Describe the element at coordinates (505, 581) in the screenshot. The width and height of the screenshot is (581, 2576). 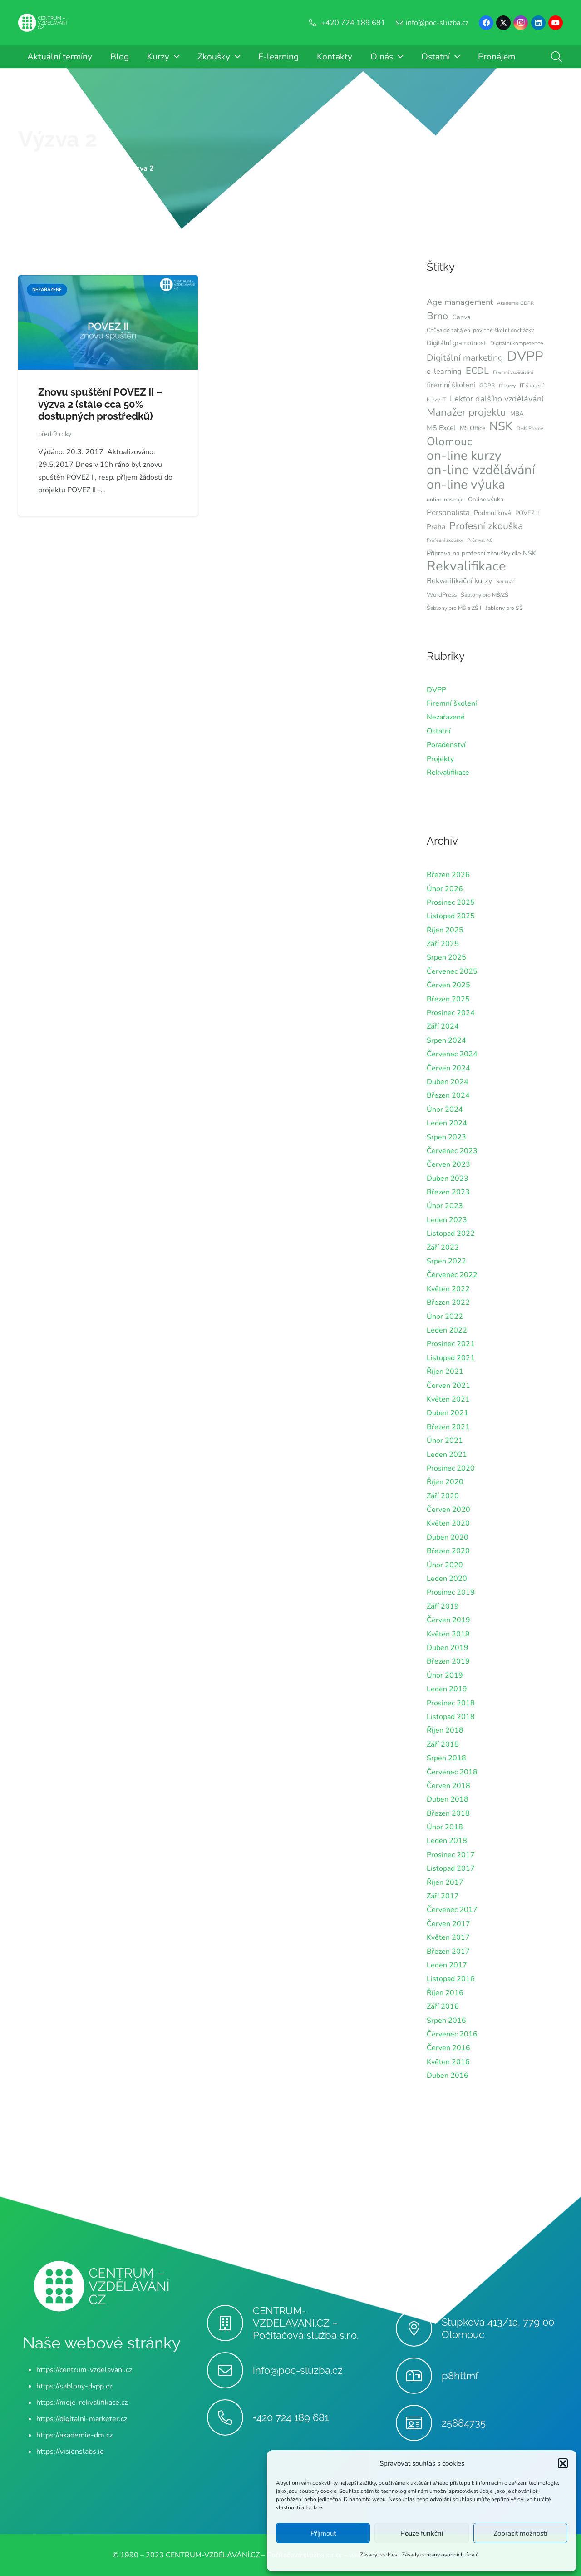
I see `Seminář [Seminář (5 položek)]` at that location.